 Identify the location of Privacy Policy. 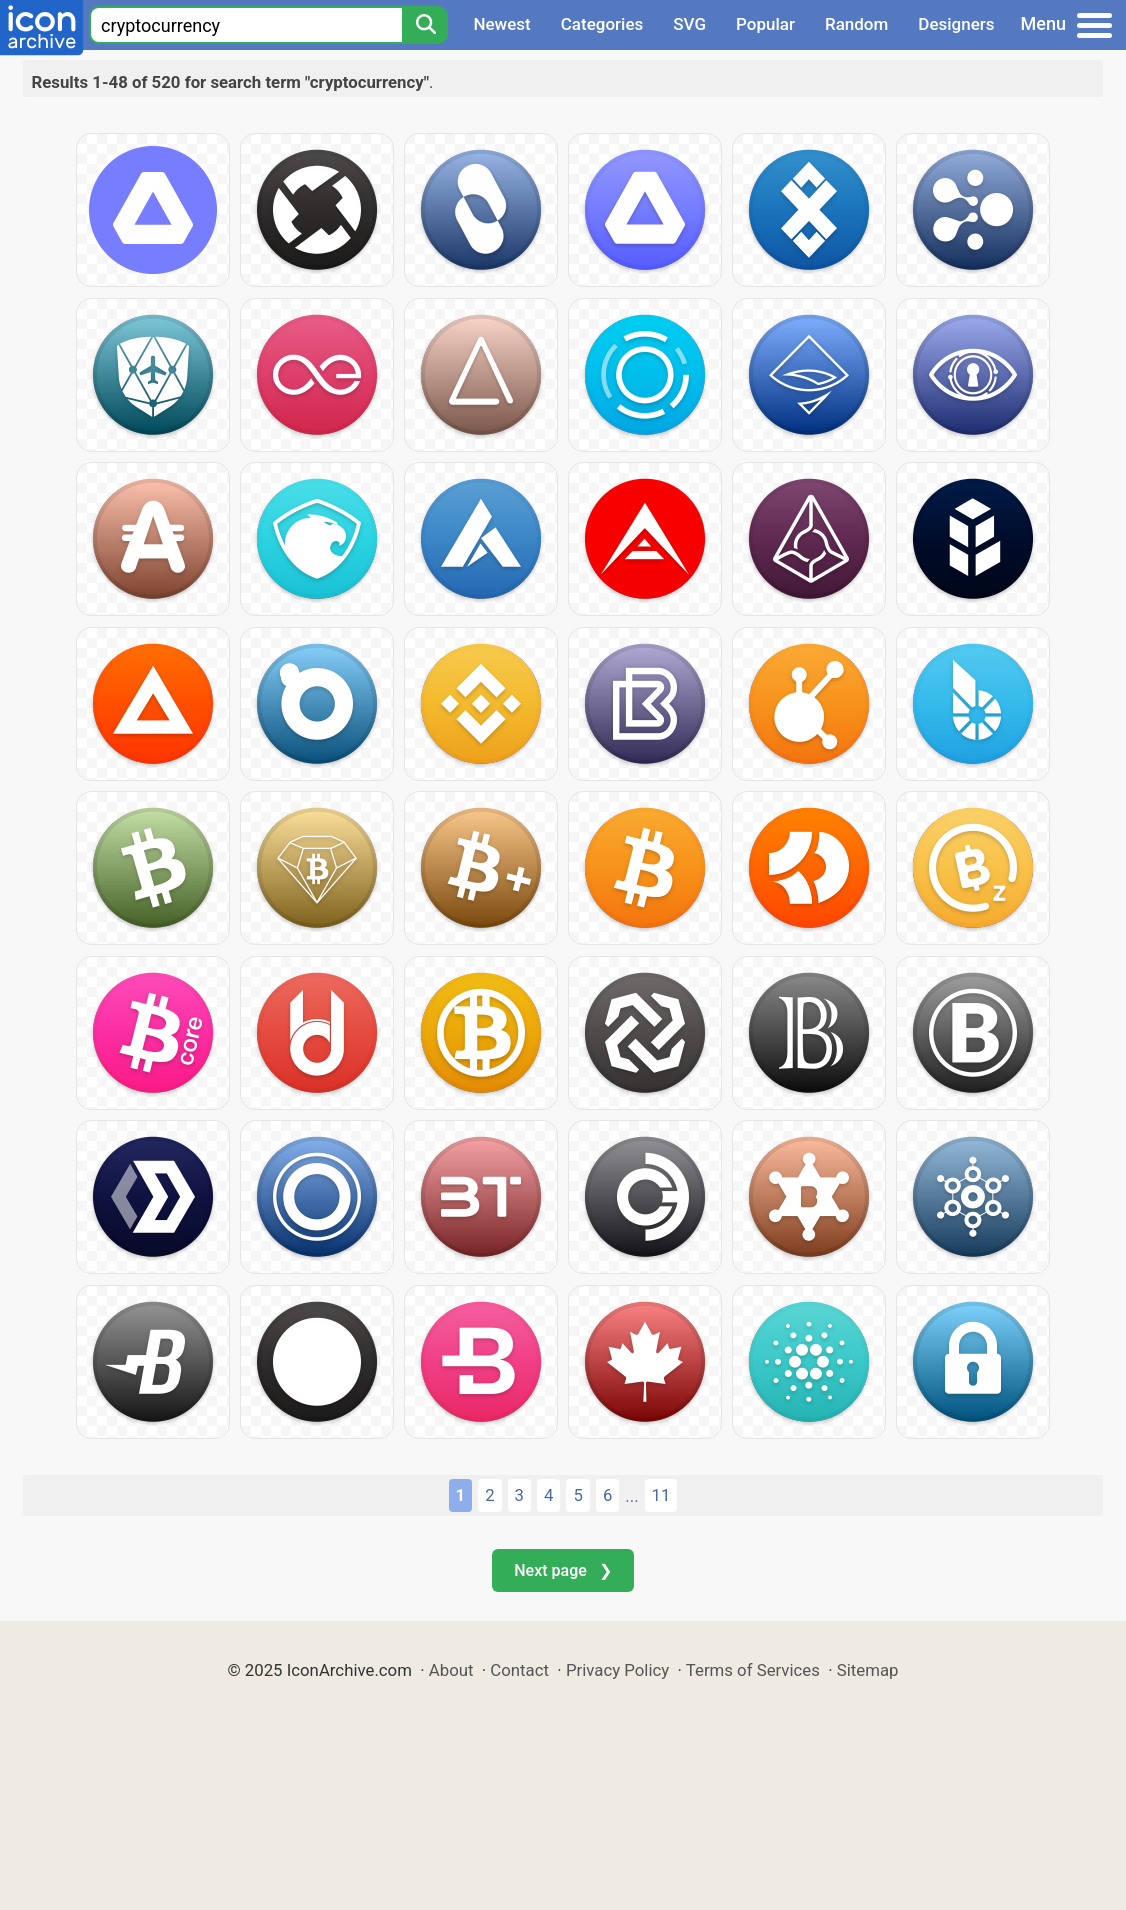
(617, 1670).